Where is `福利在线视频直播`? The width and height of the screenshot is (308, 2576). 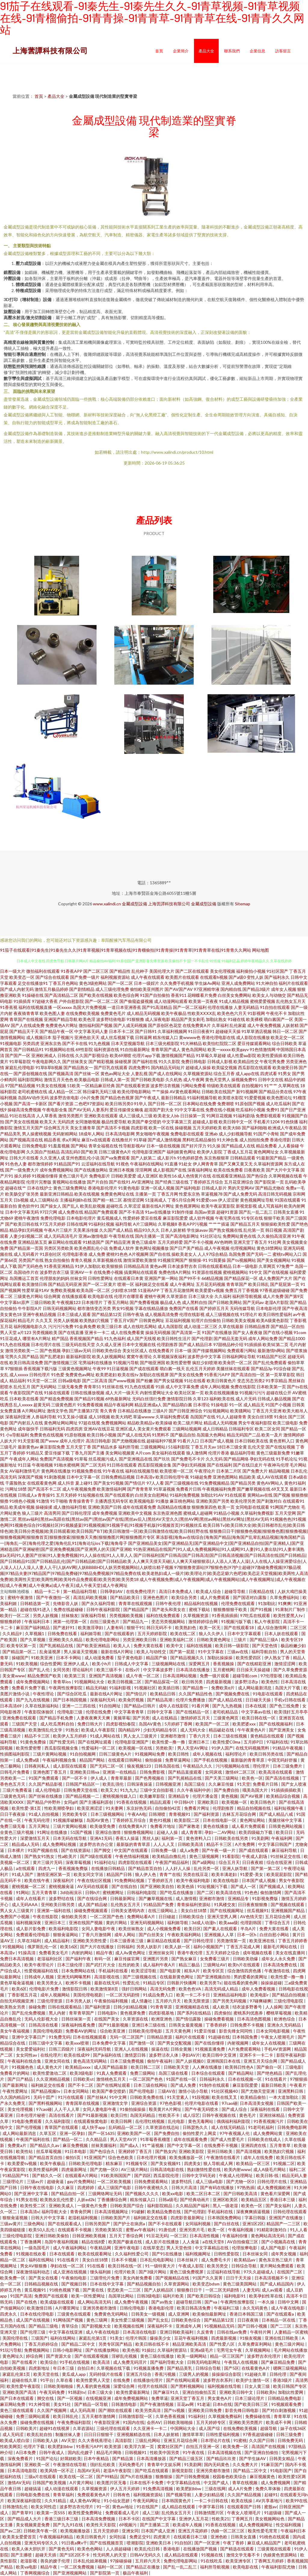
福利在线视频直播 is located at coordinates (35, 1007).